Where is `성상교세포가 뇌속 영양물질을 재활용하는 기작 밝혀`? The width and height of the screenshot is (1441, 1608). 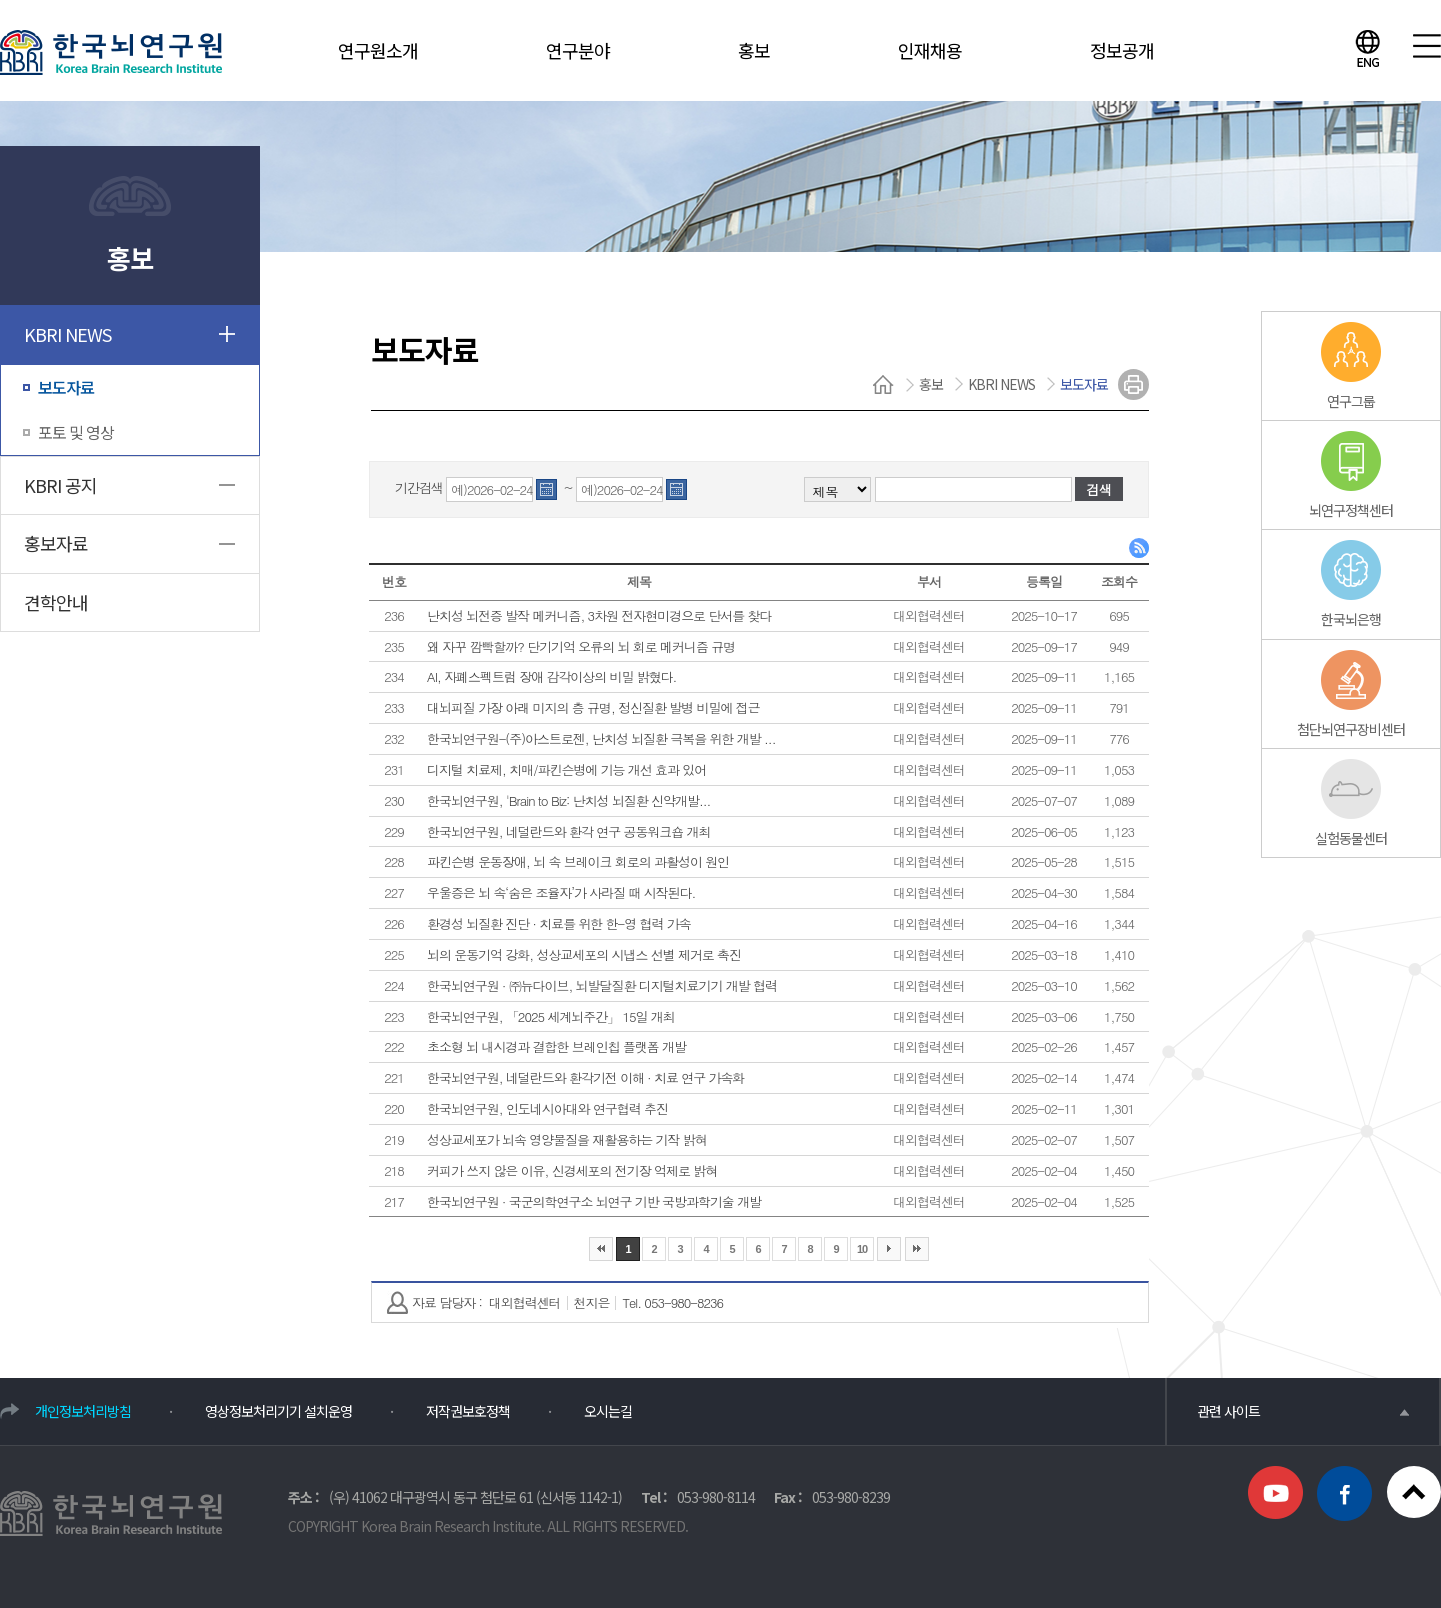 성상교세포가 뇌속 영양물질을 재활용하는 기작 밝혀 is located at coordinates (567, 1139).